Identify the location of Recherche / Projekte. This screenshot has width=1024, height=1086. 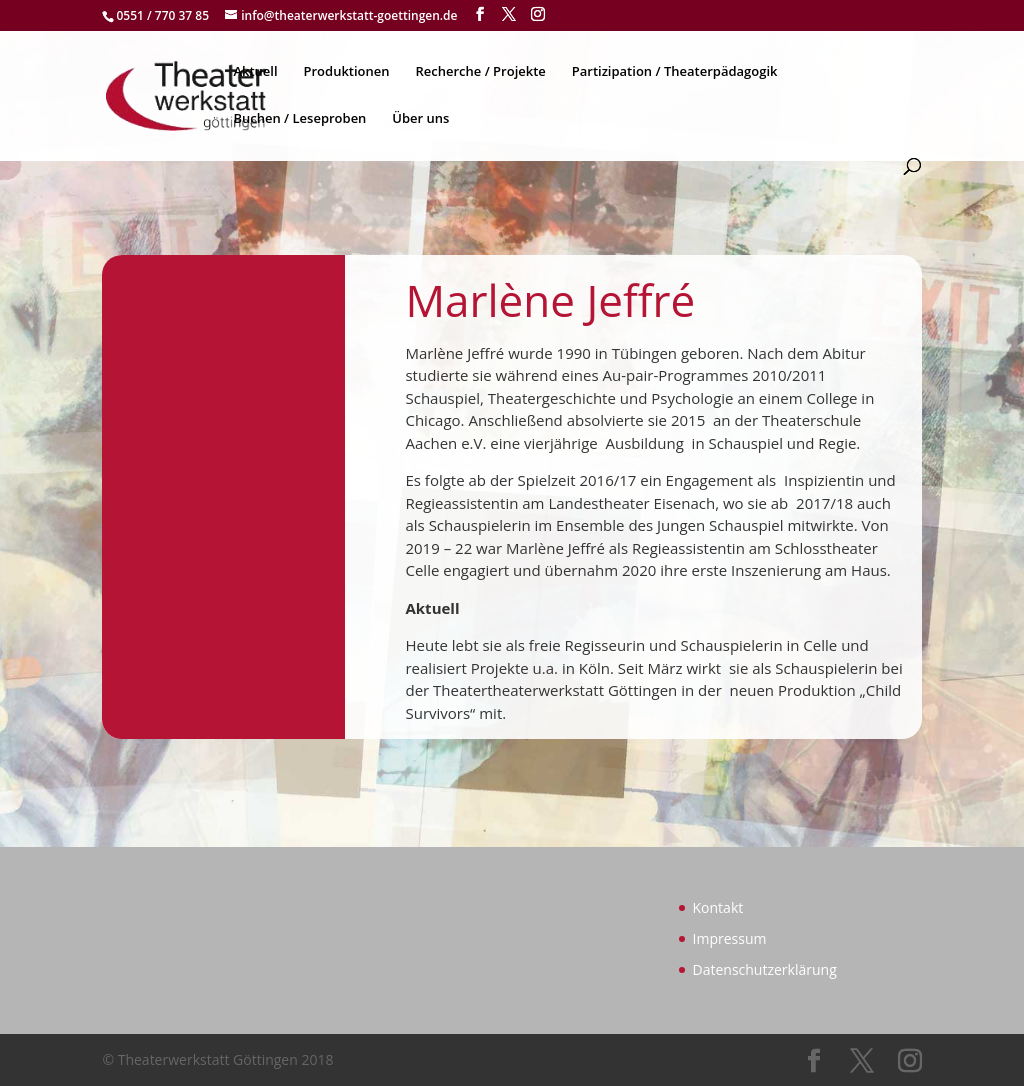
(480, 72).